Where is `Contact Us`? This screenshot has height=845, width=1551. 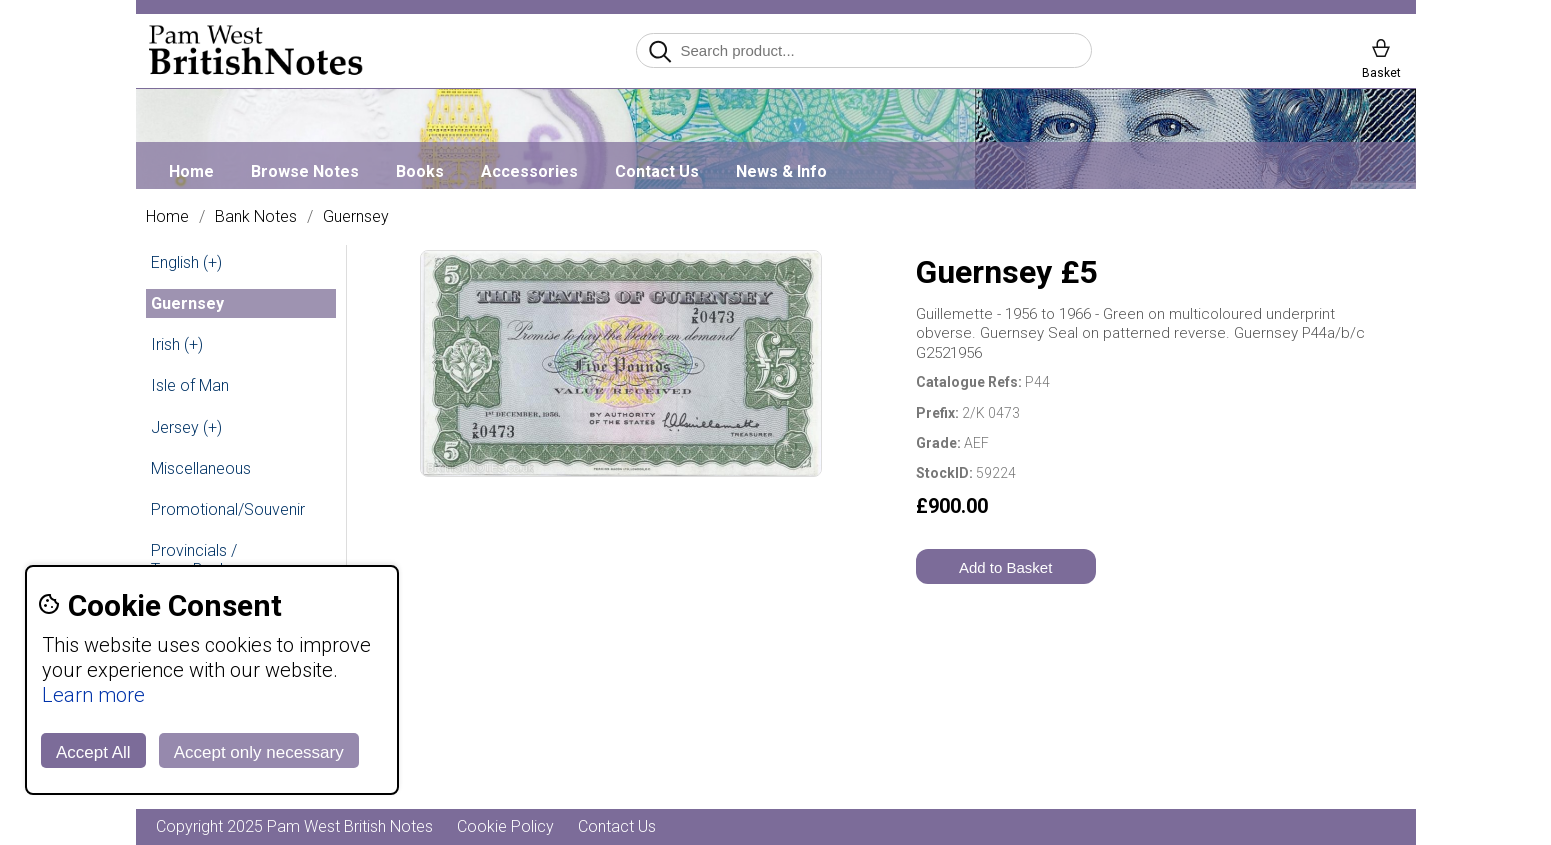
Contact Us is located at coordinates (657, 171).